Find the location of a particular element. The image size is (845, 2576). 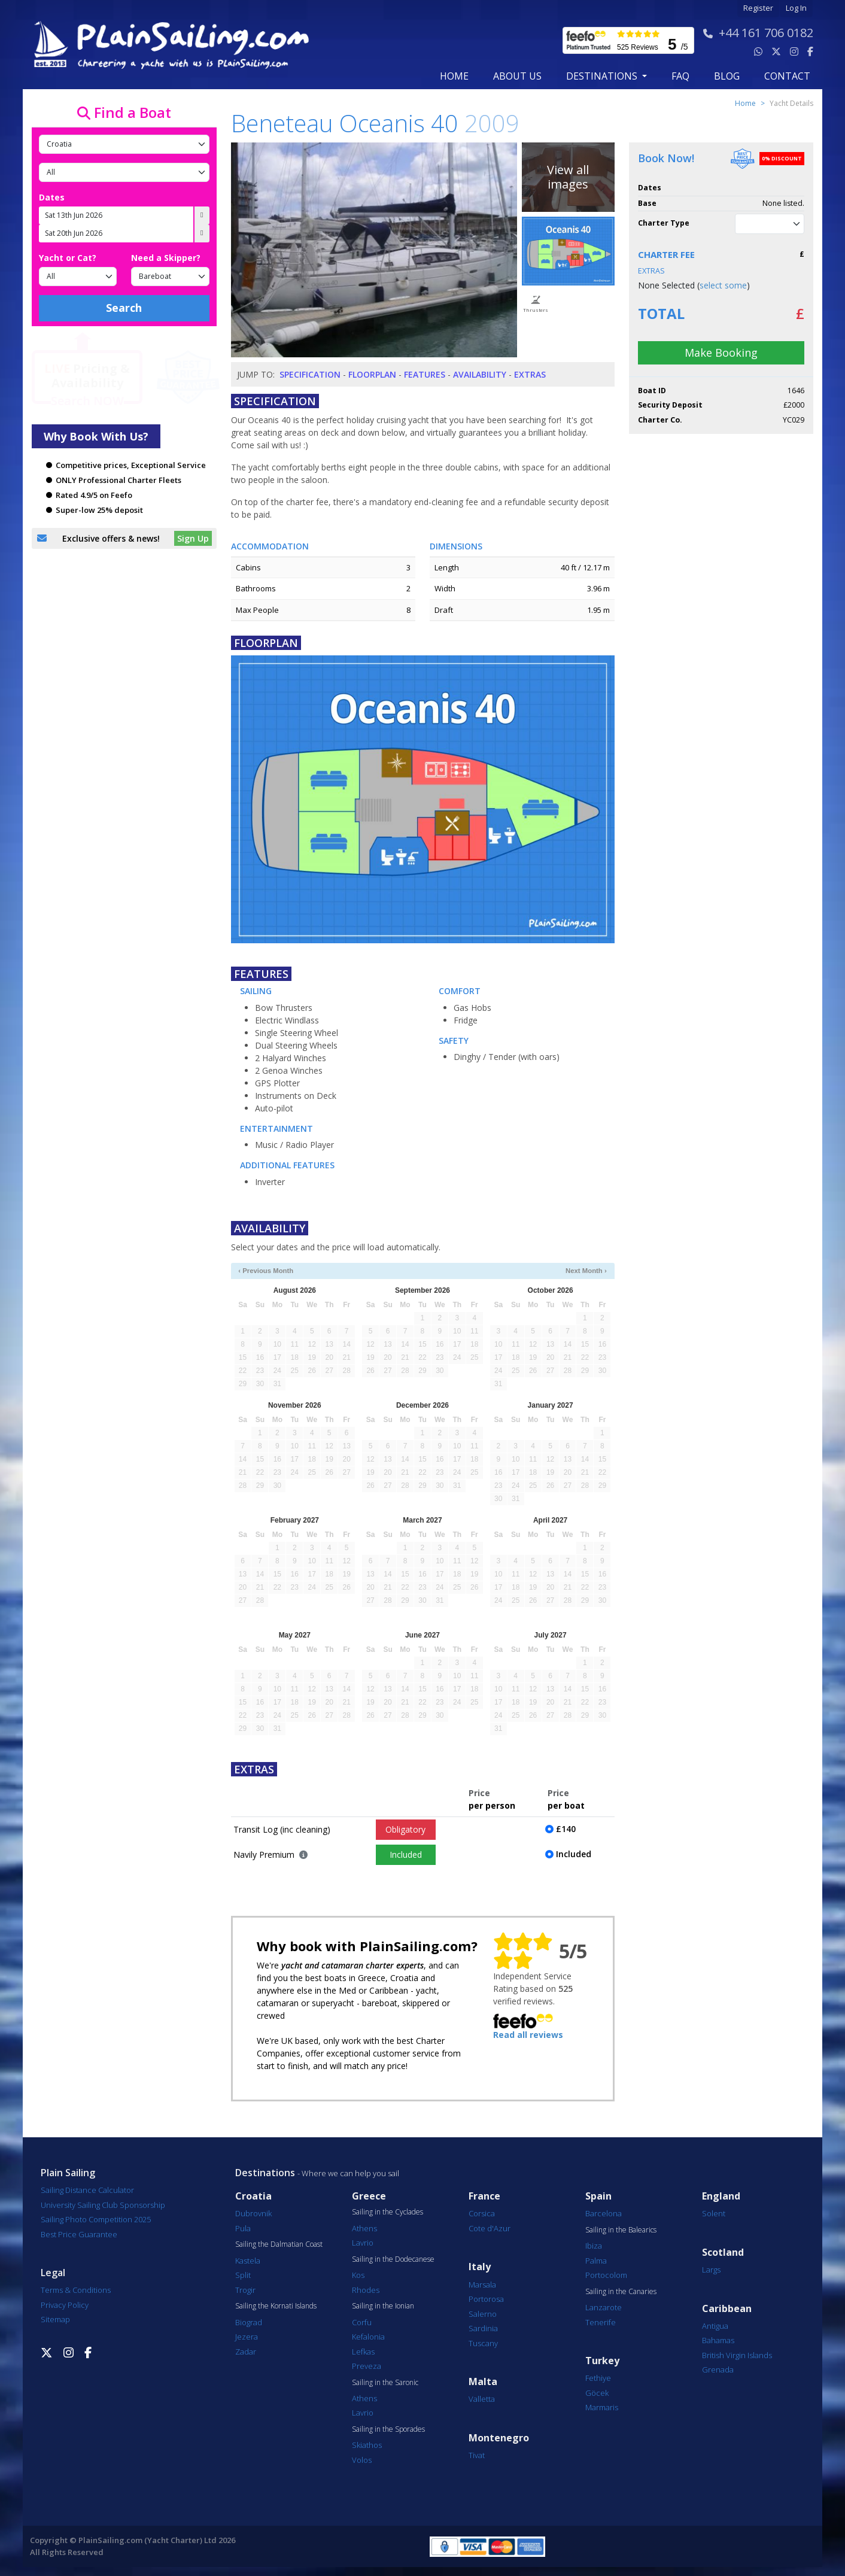

Rhodes is located at coordinates (365, 2290).